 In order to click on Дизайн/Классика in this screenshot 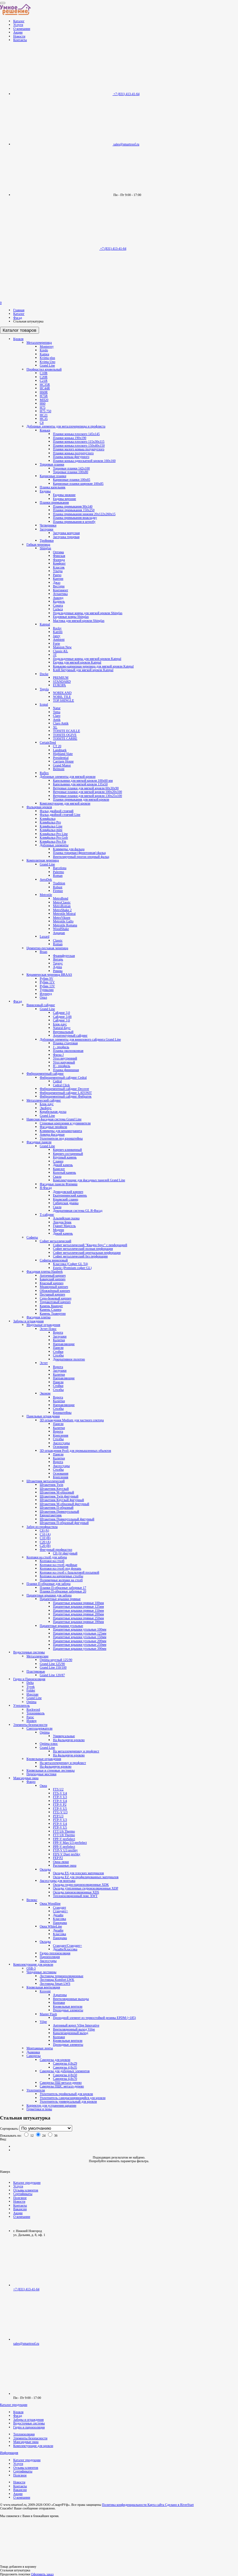, I will do `click(65, 1949)`.